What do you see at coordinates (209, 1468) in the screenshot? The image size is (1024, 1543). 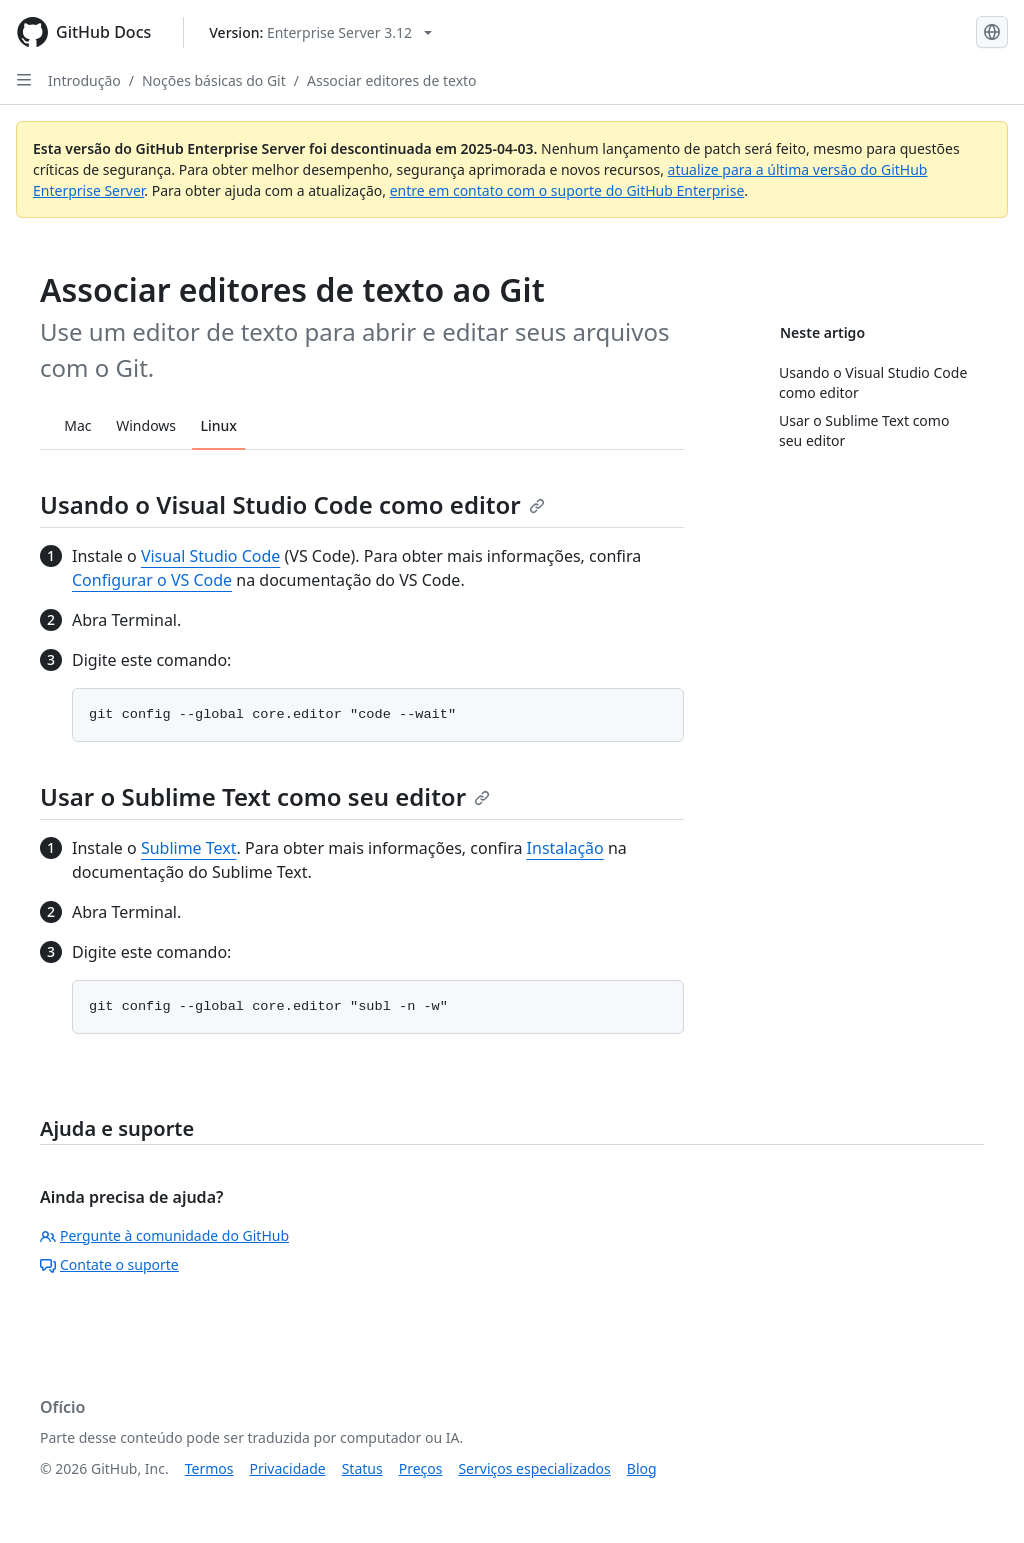 I see `Termos` at bounding box center [209, 1468].